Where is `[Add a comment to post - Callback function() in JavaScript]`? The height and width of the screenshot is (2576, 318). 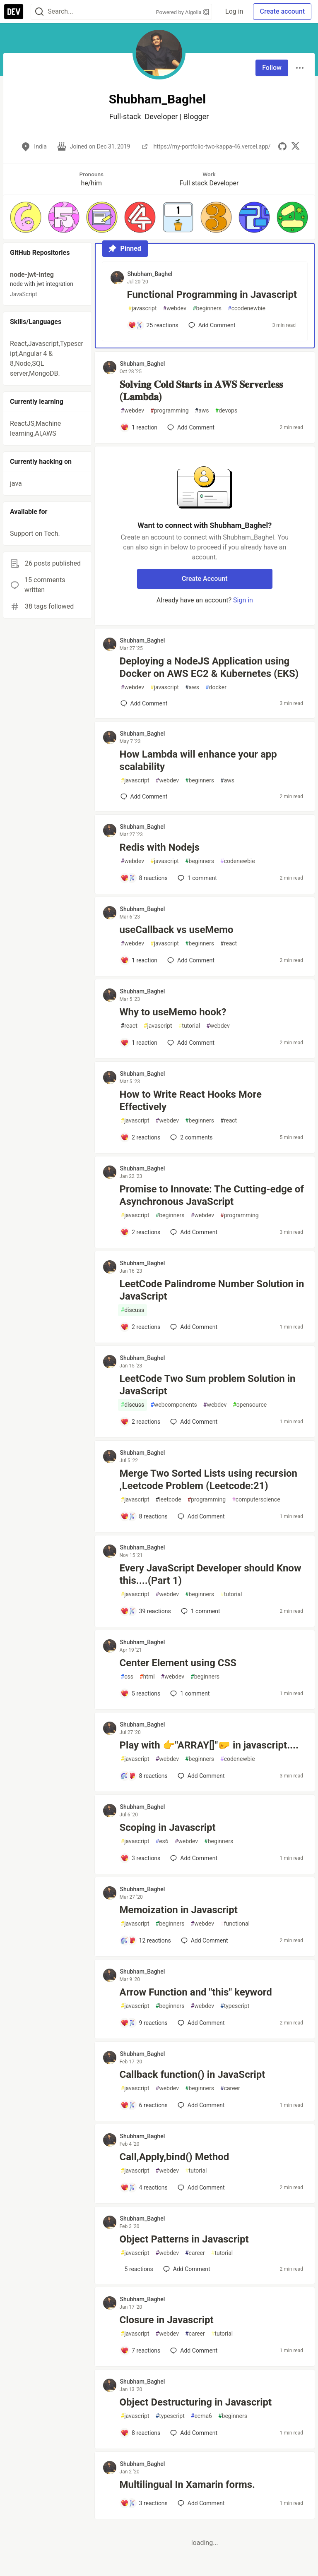
[Add a comment to post - Callback function() in JavaScript] is located at coordinates (144, 2105).